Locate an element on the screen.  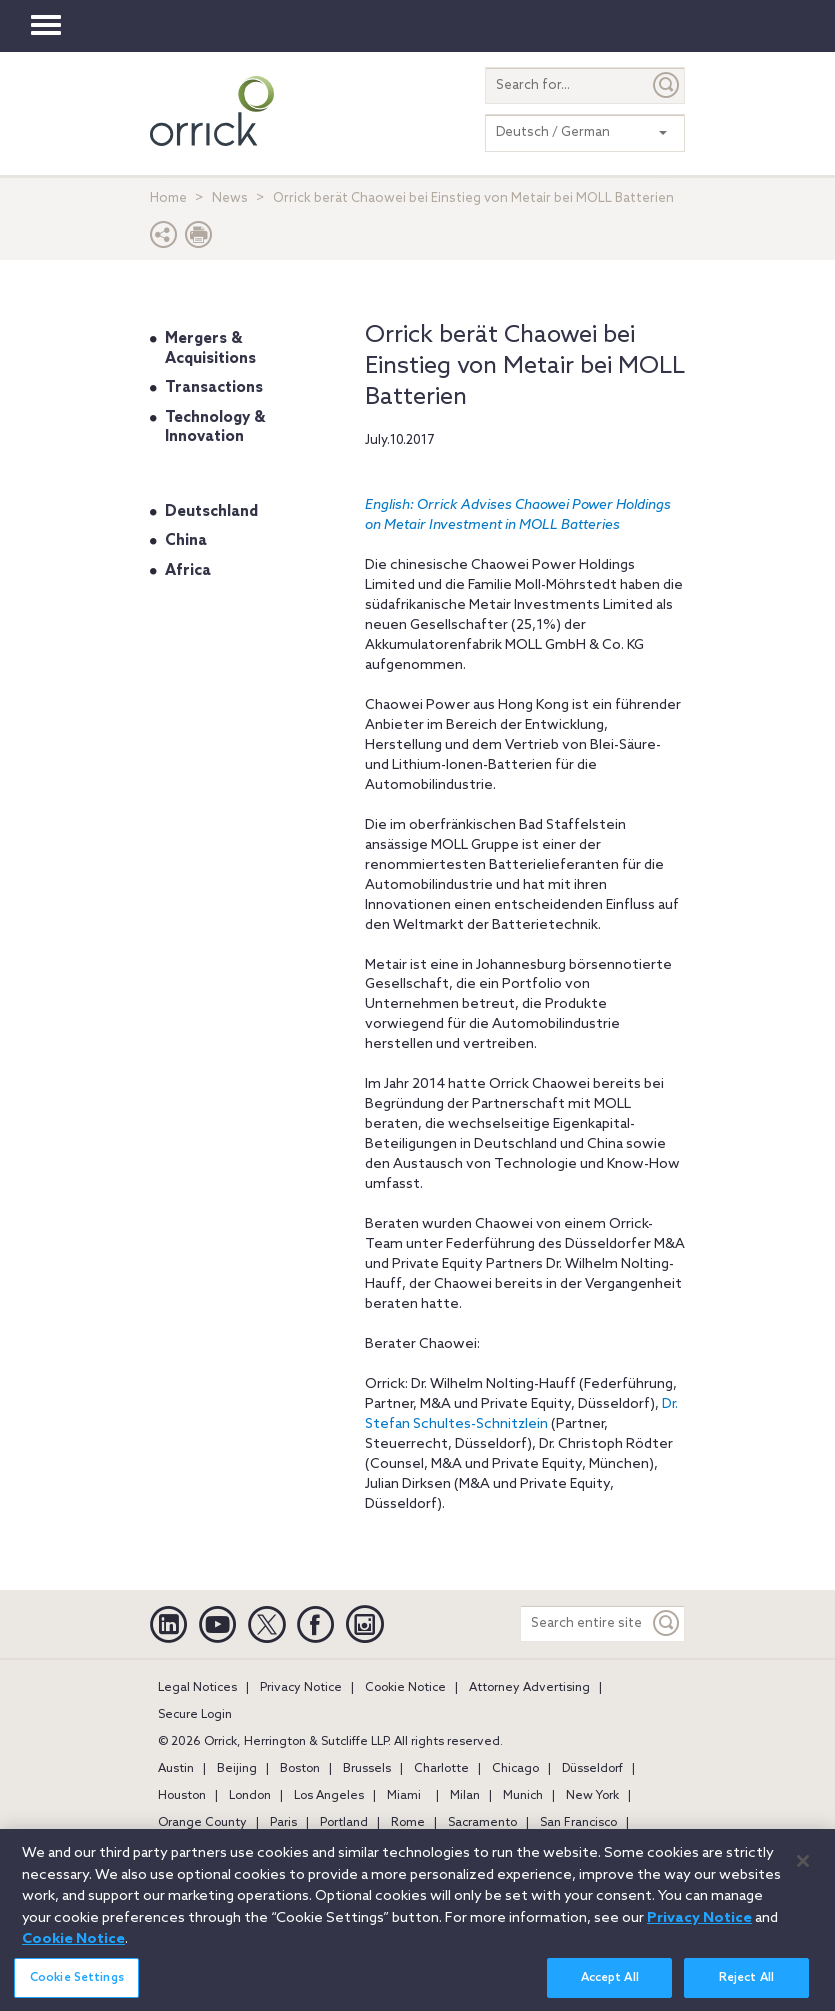
Portland is located at coordinates (344, 1823).